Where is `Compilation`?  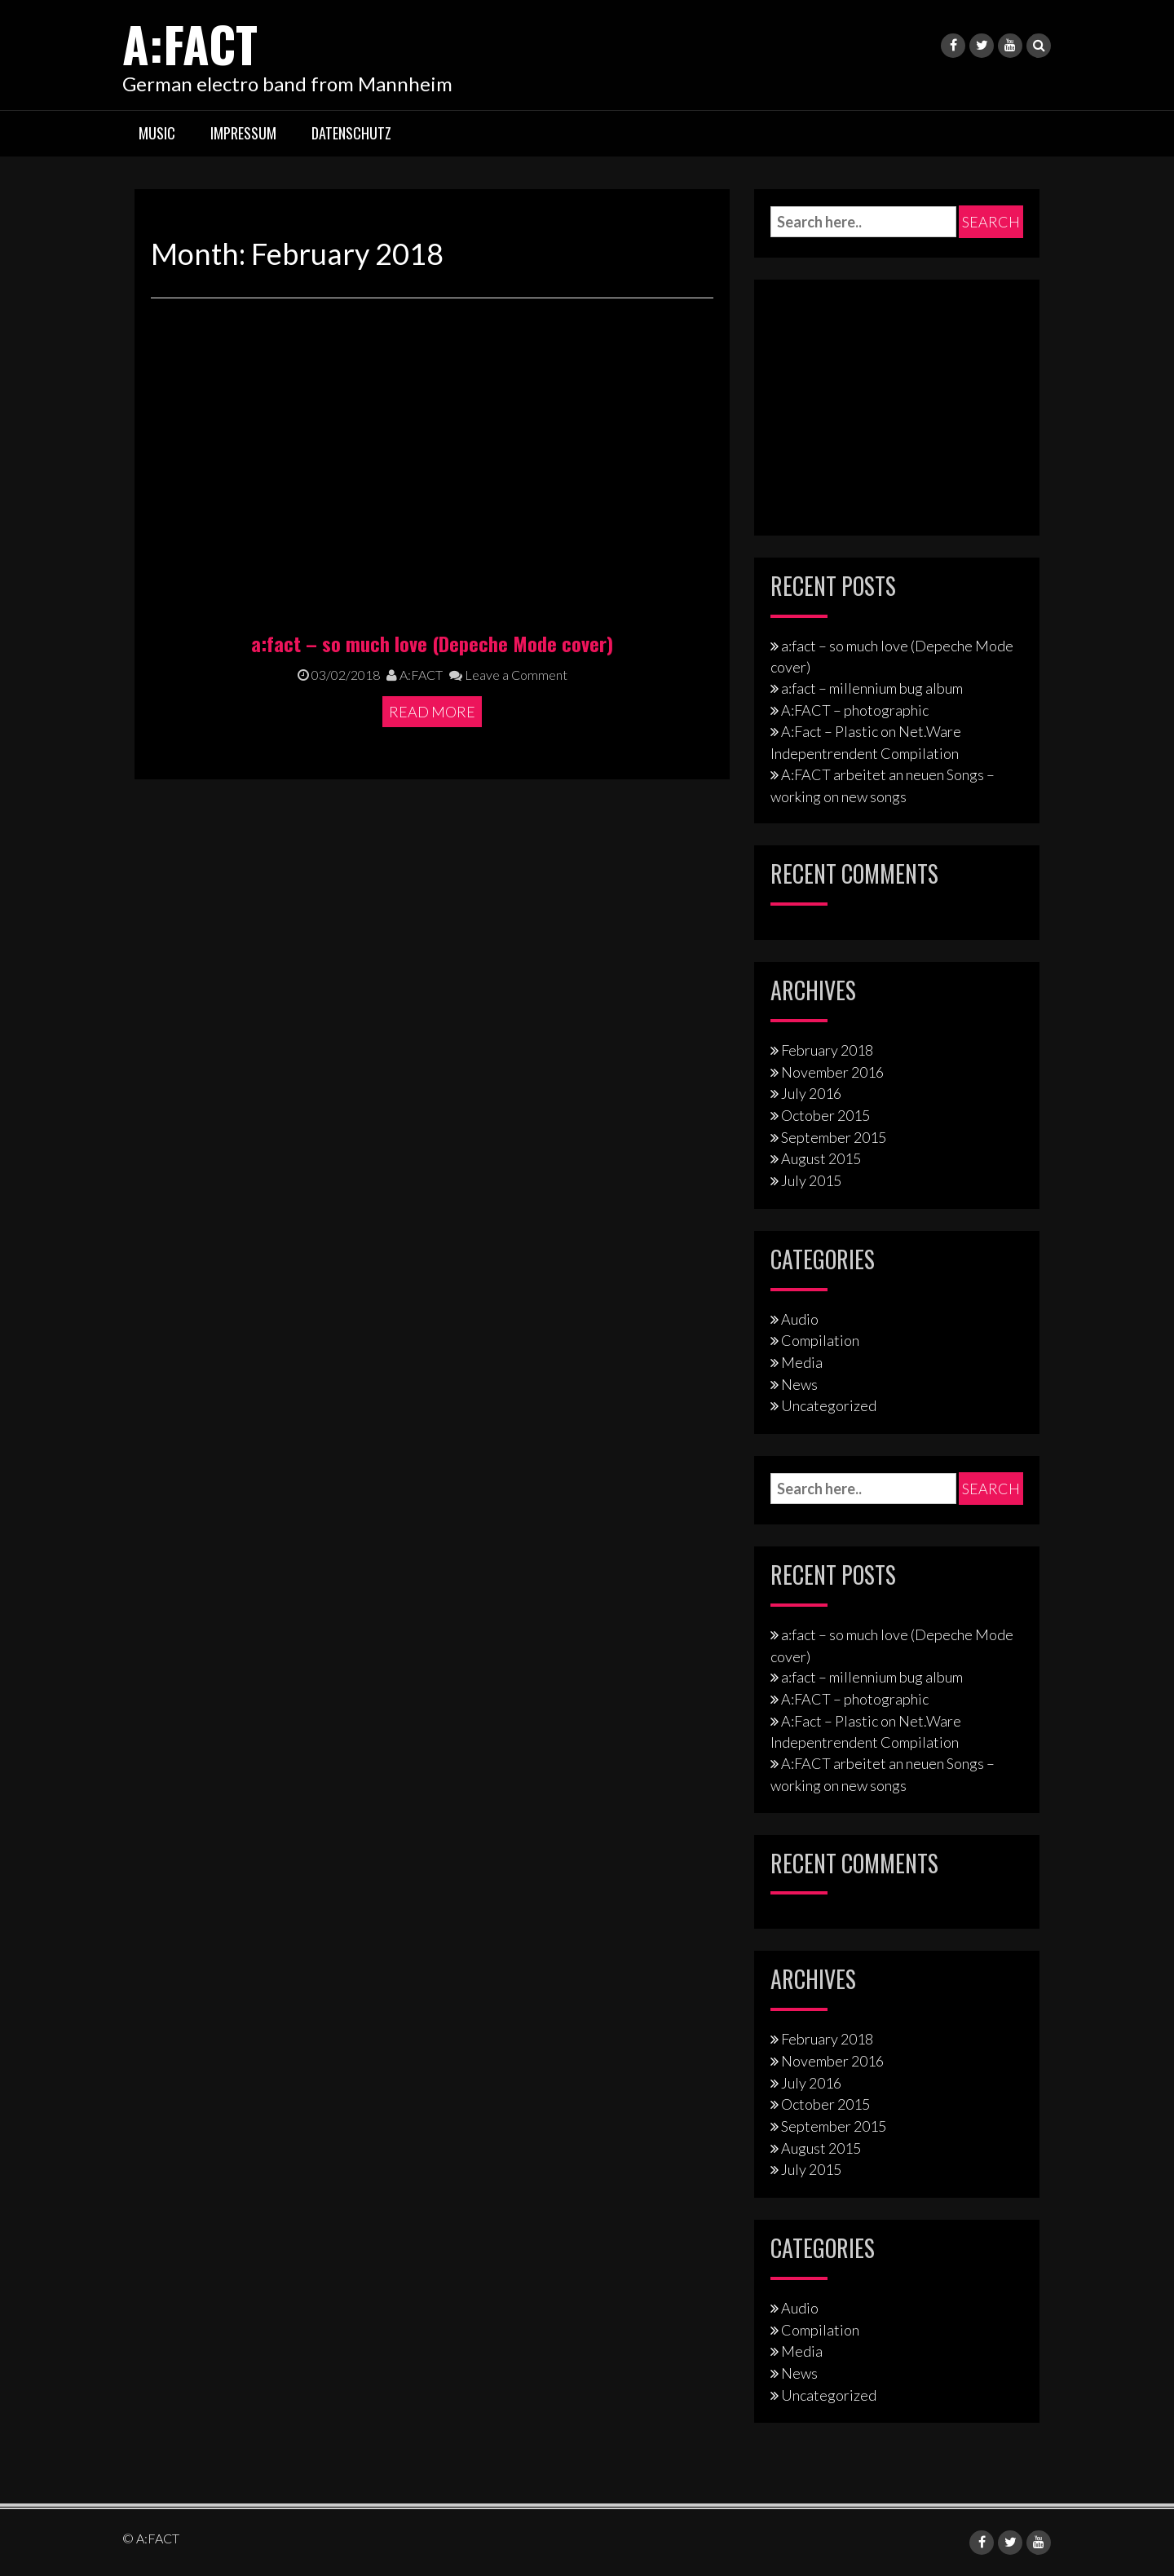
Compilation is located at coordinates (820, 1340).